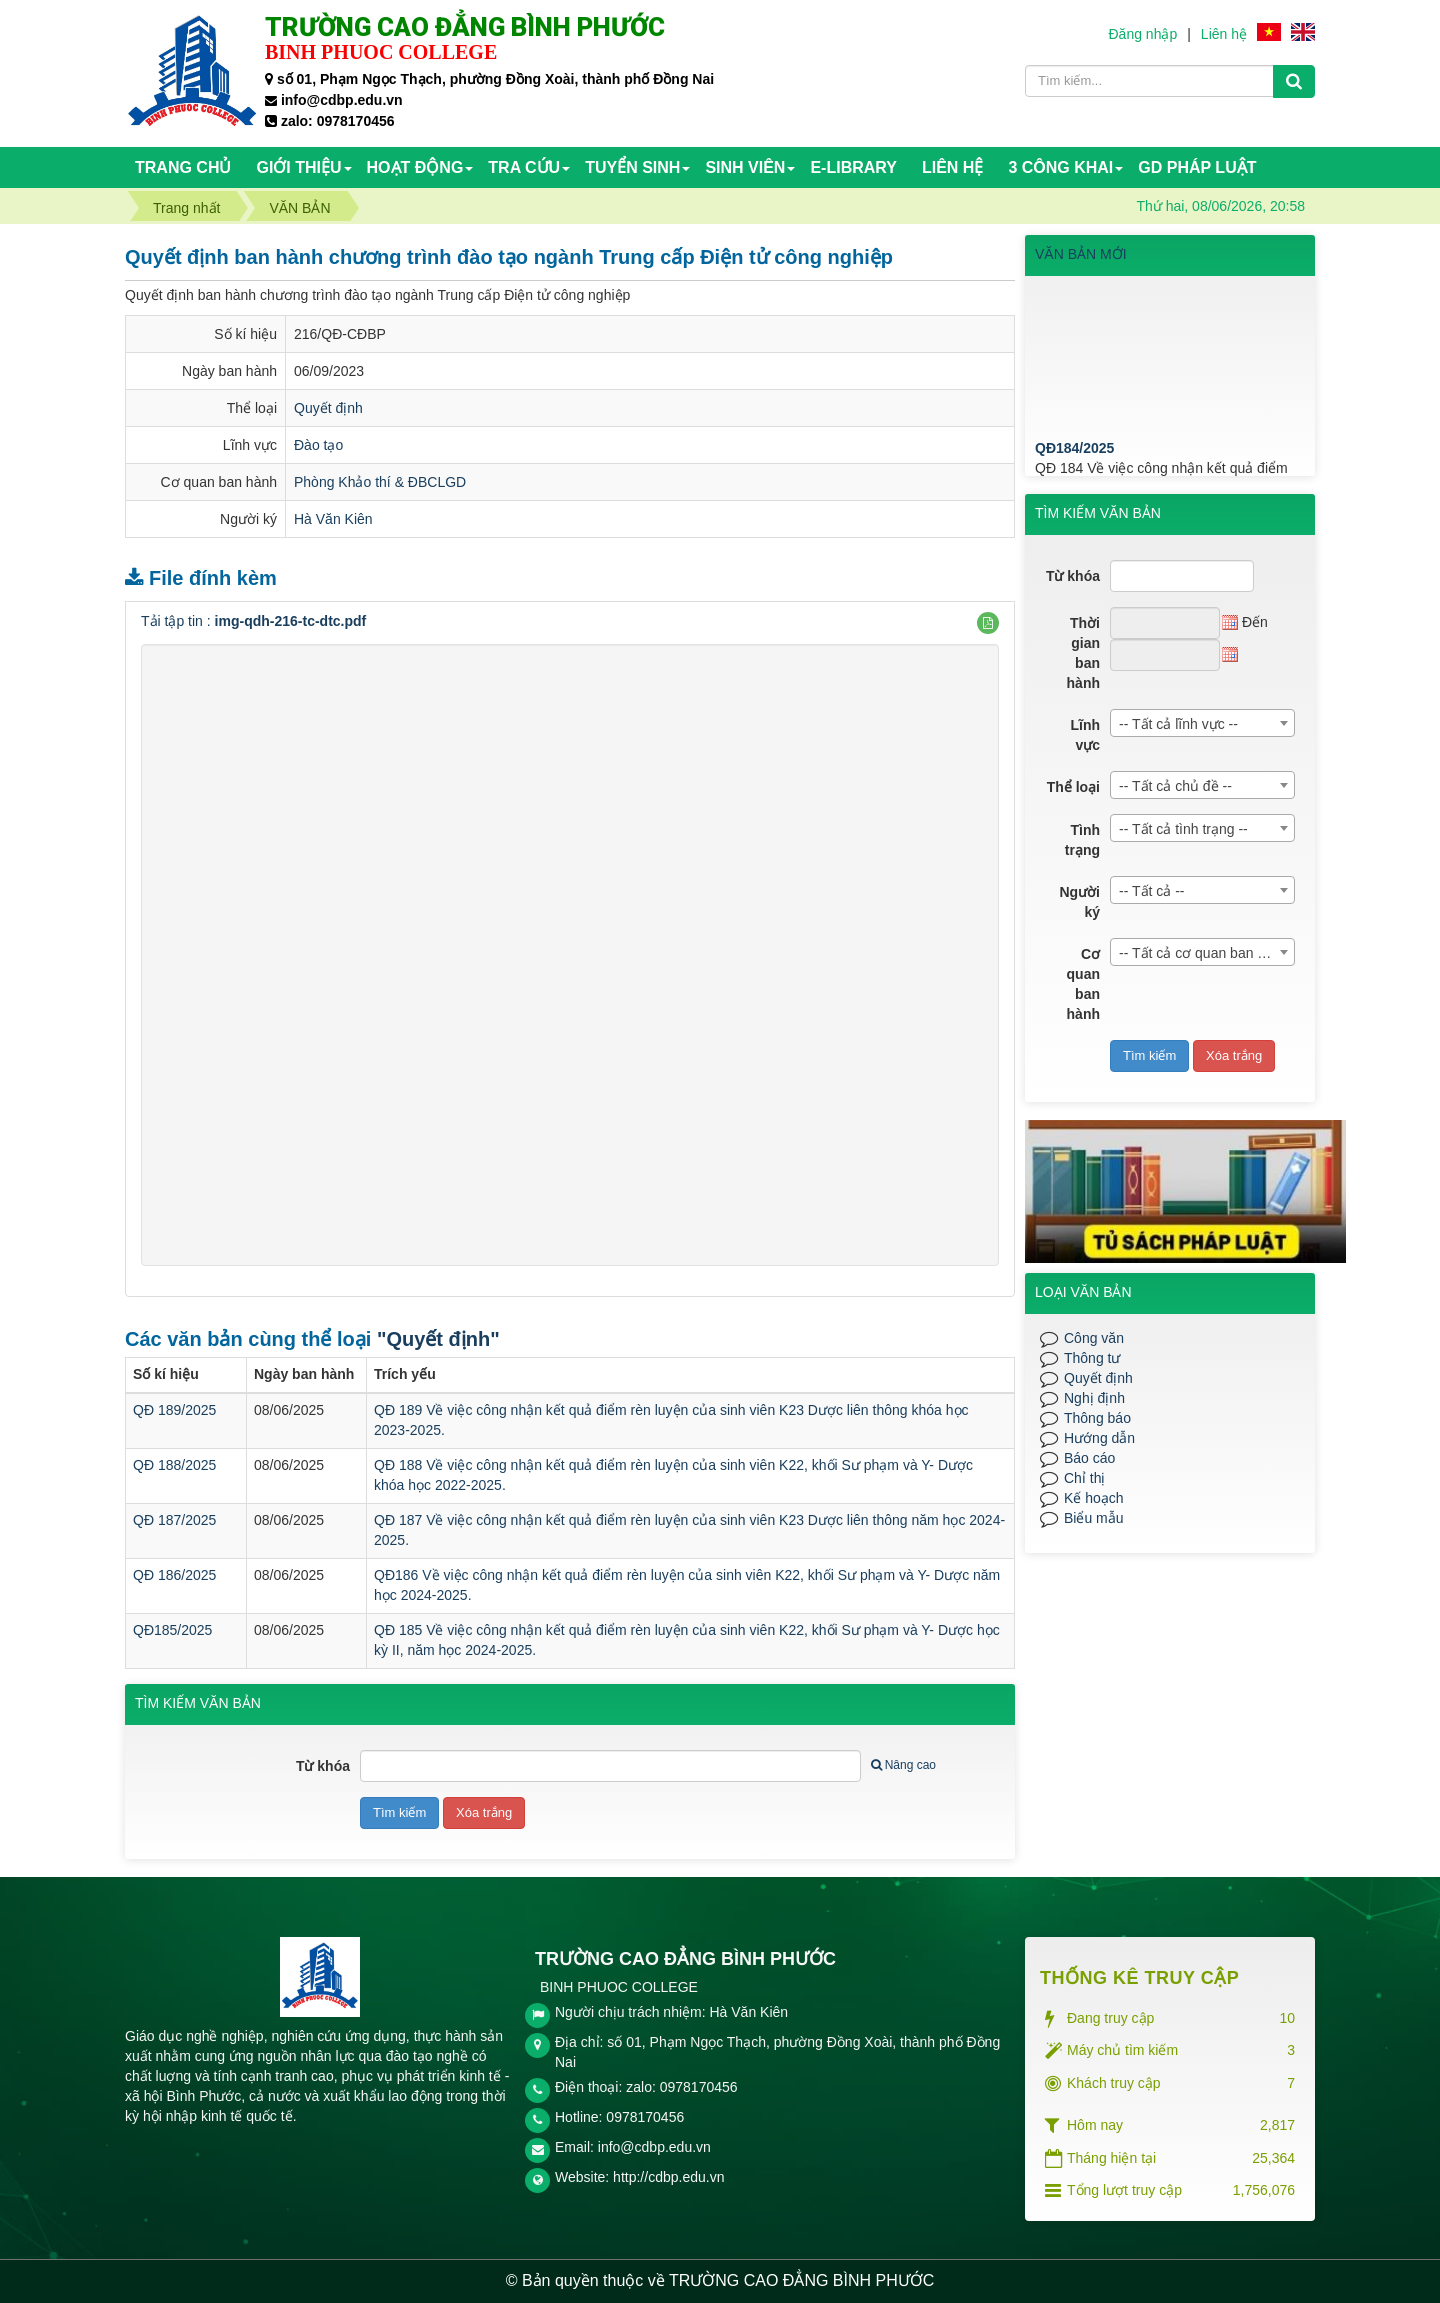 The width and height of the screenshot is (1440, 2303). Describe the element at coordinates (1178, 724) in the screenshot. I see `-- Tất cả lĩnh vực -- [textbox]` at that location.